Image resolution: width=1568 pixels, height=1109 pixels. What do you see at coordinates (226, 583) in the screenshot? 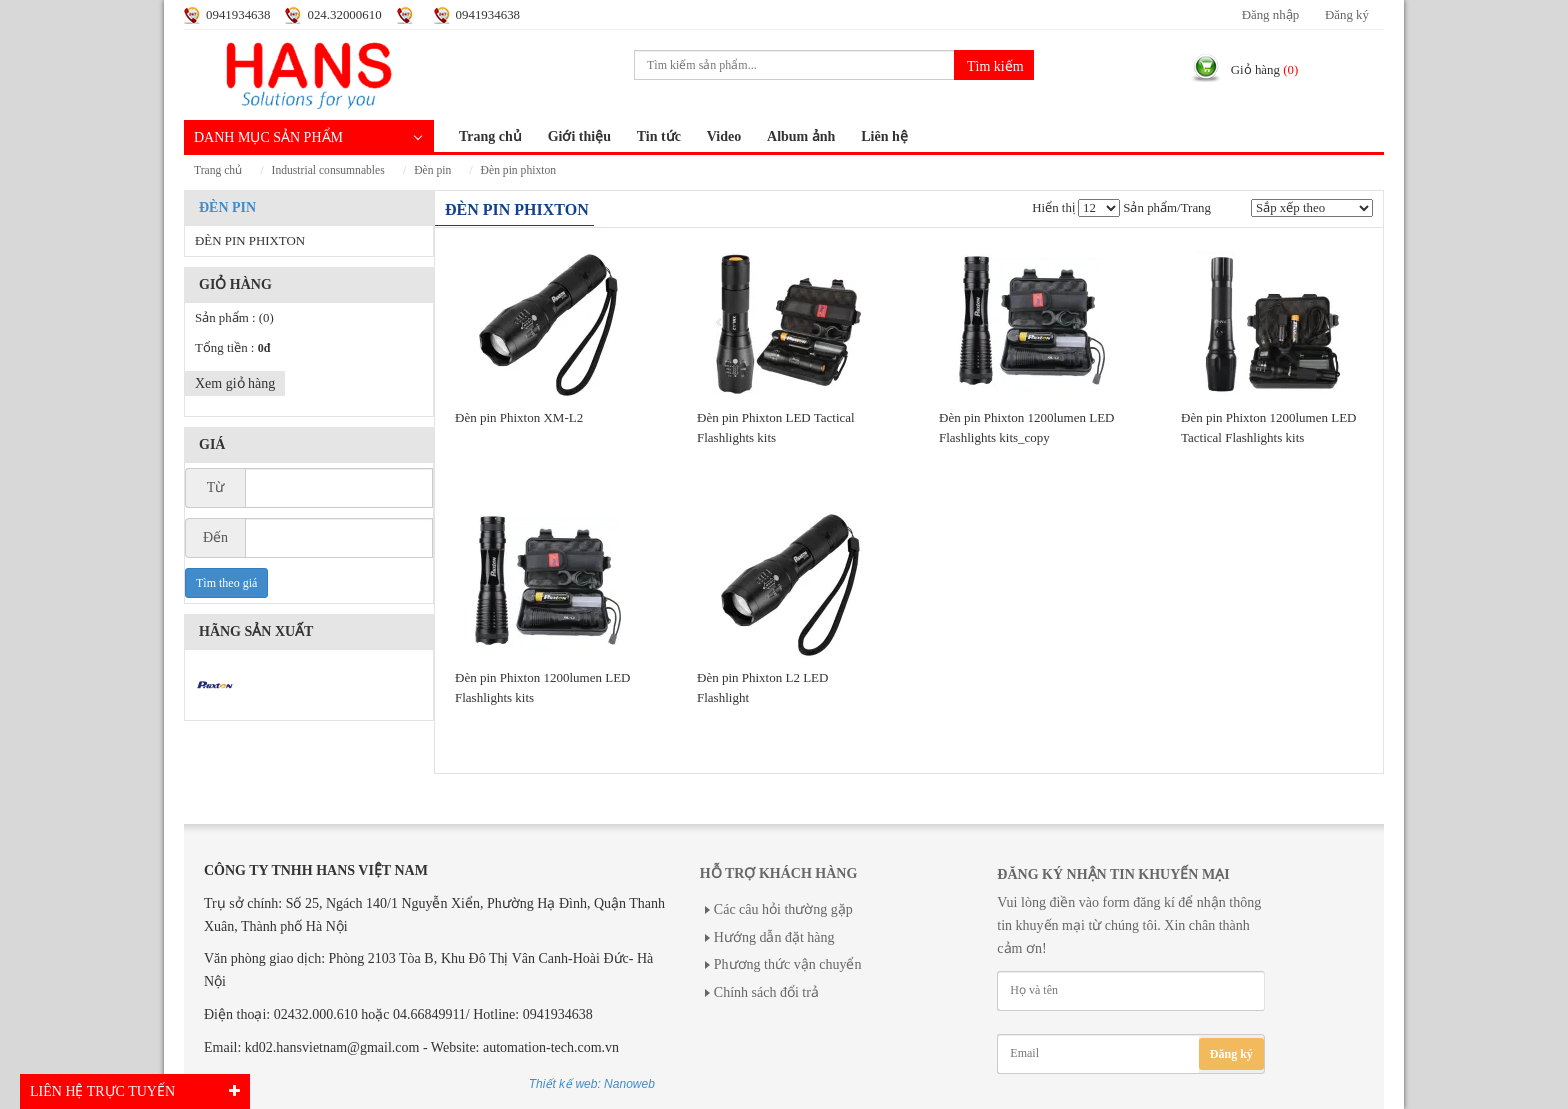
I see `Tìm theo giá` at bounding box center [226, 583].